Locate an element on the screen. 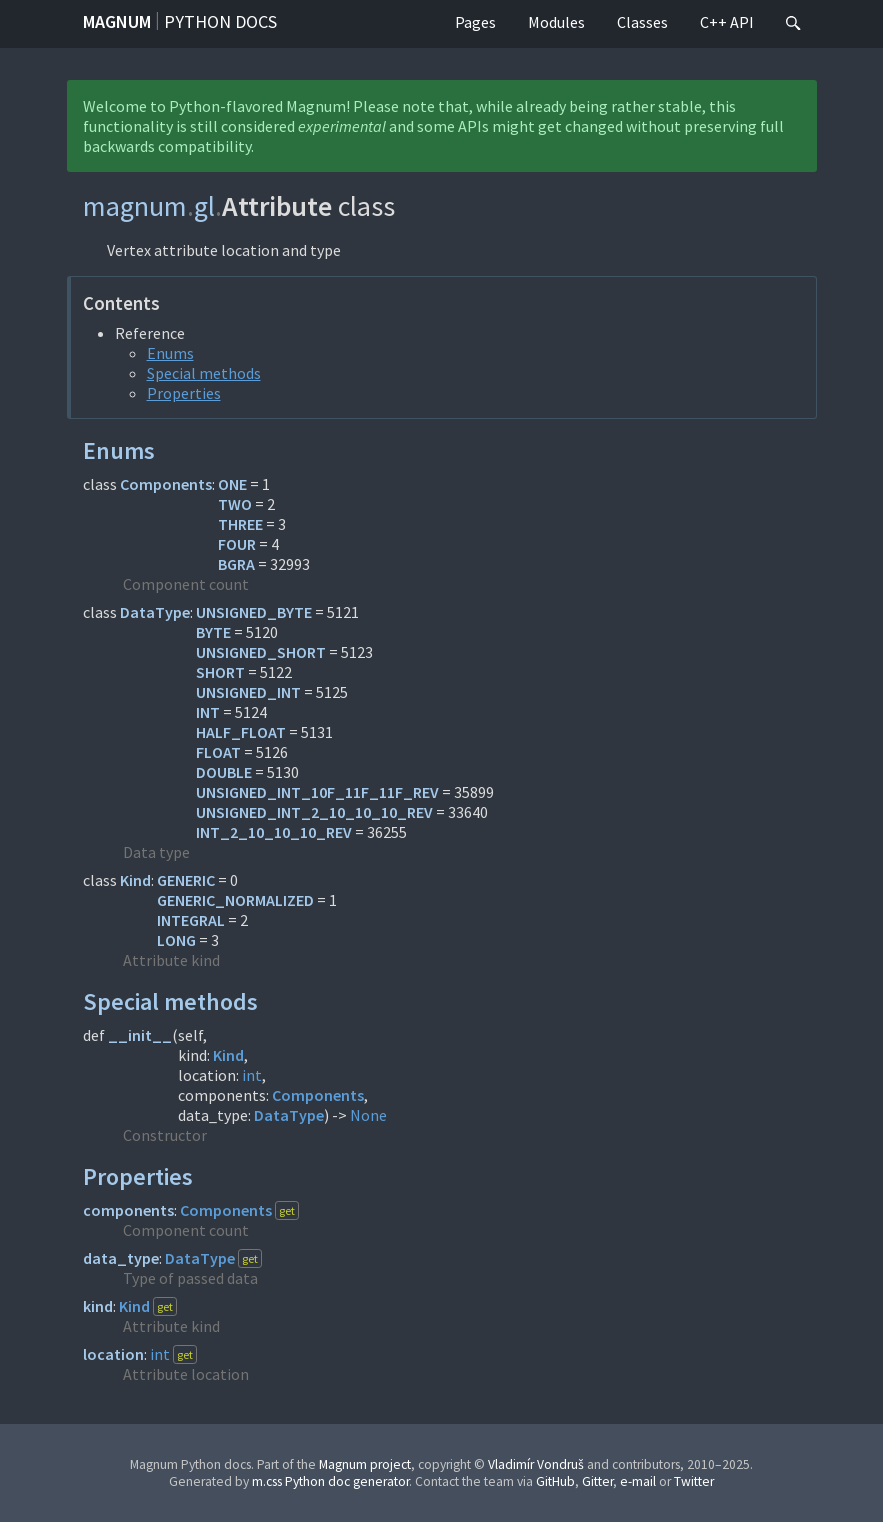 This screenshot has width=883, height=1522. INT is located at coordinates (208, 712).